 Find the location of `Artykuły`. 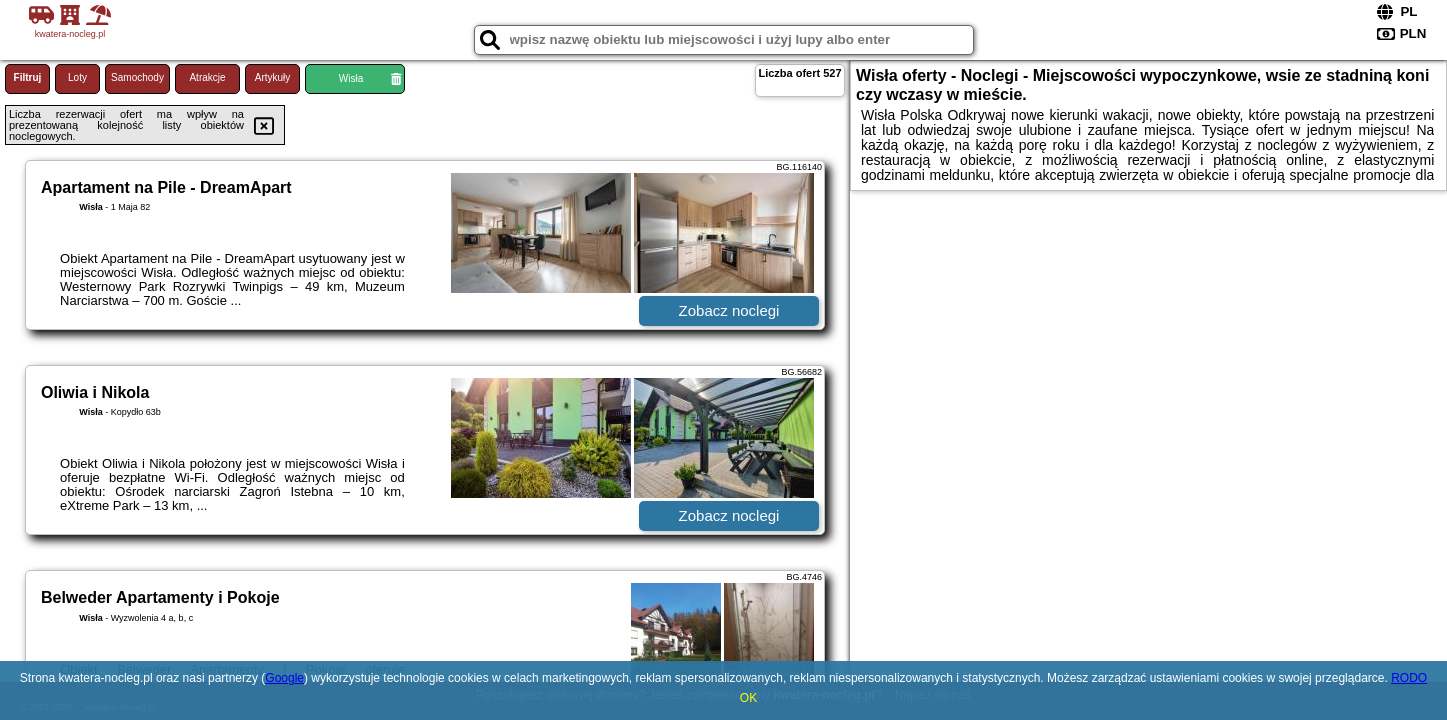

Artykuły is located at coordinates (273, 77).